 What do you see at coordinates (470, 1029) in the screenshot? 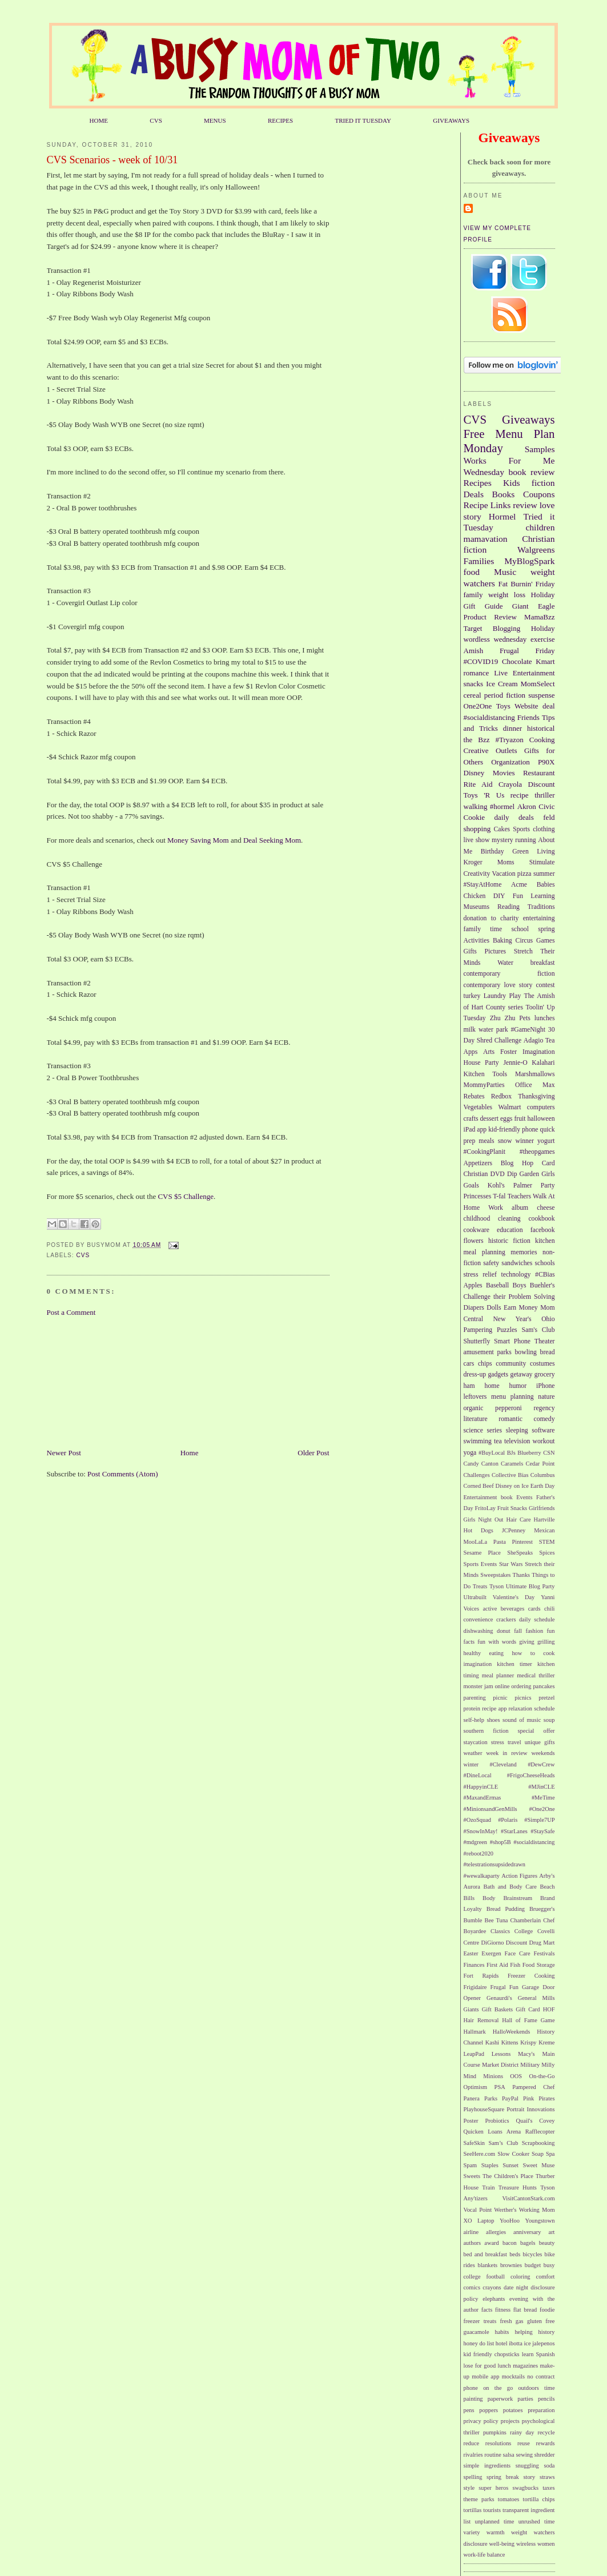
I see `milk` at bounding box center [470, 1029].